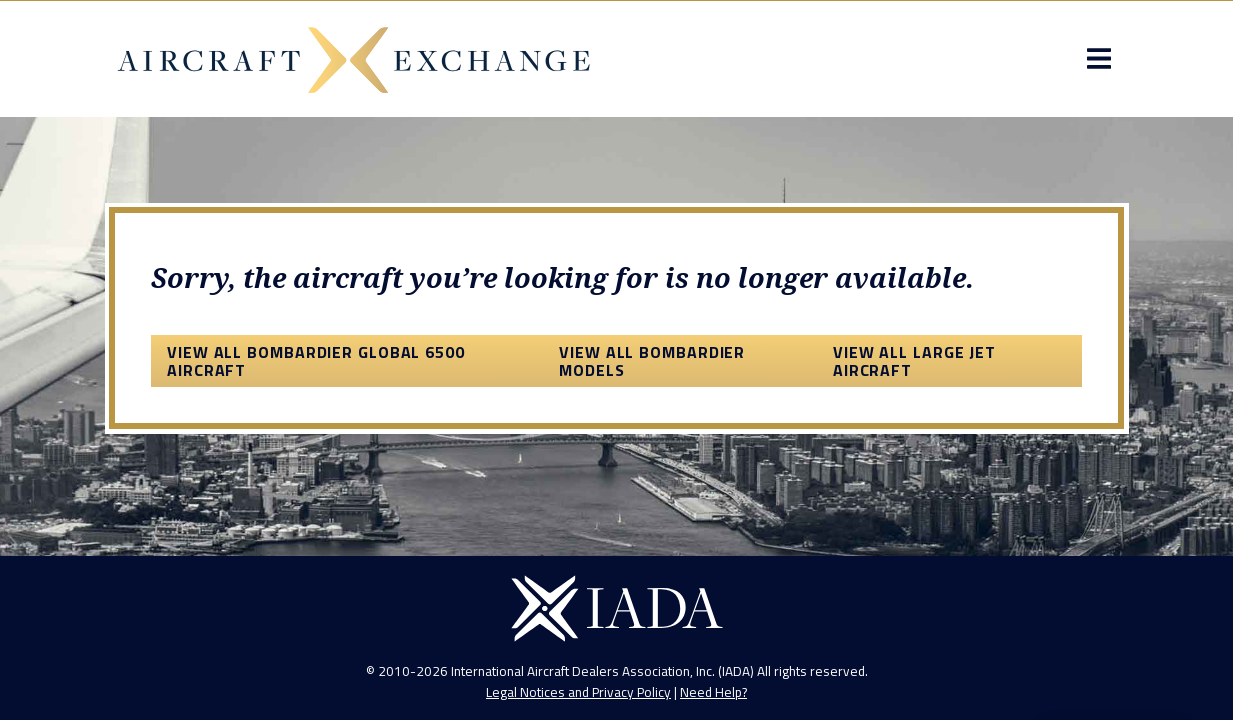 The width and height of the screenshot is (1233, 720). I want to click on Need Help?, so click(713, 692).